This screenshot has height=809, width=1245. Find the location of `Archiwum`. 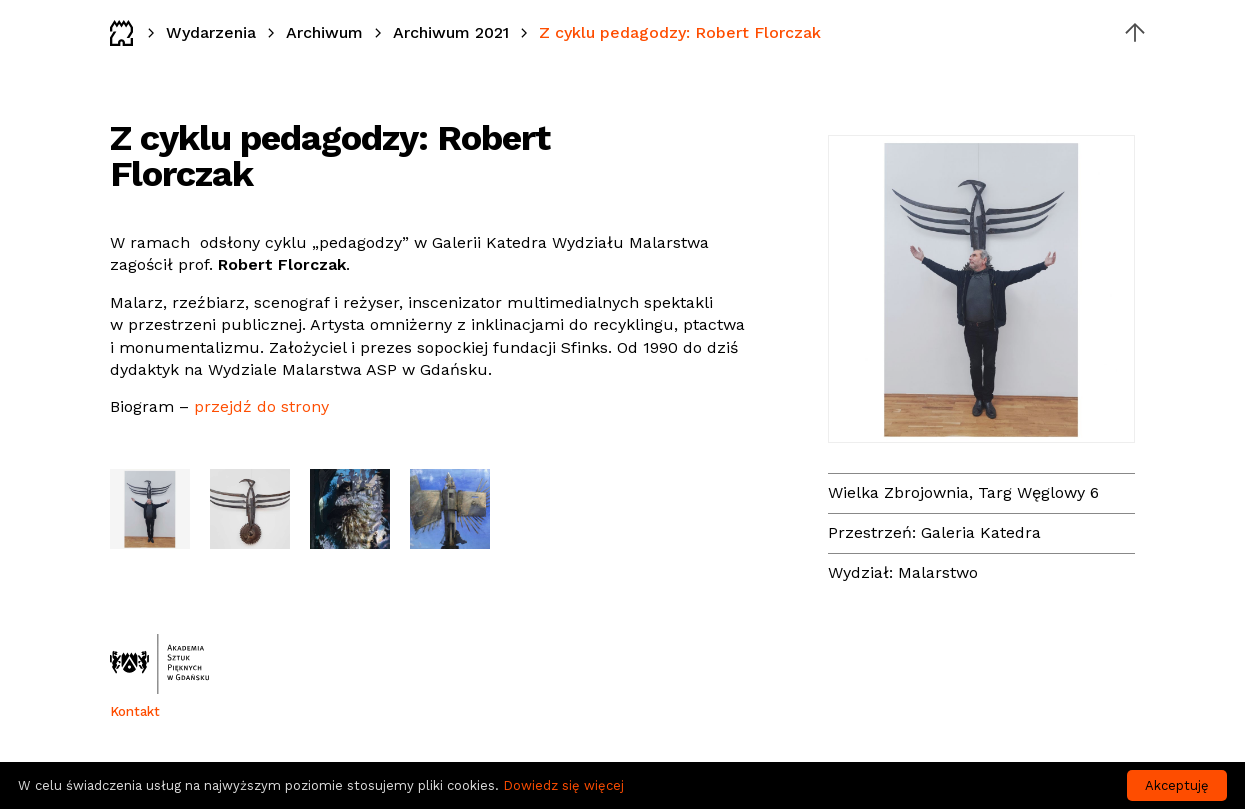

Archiwum is located at coordinates (324, 32).